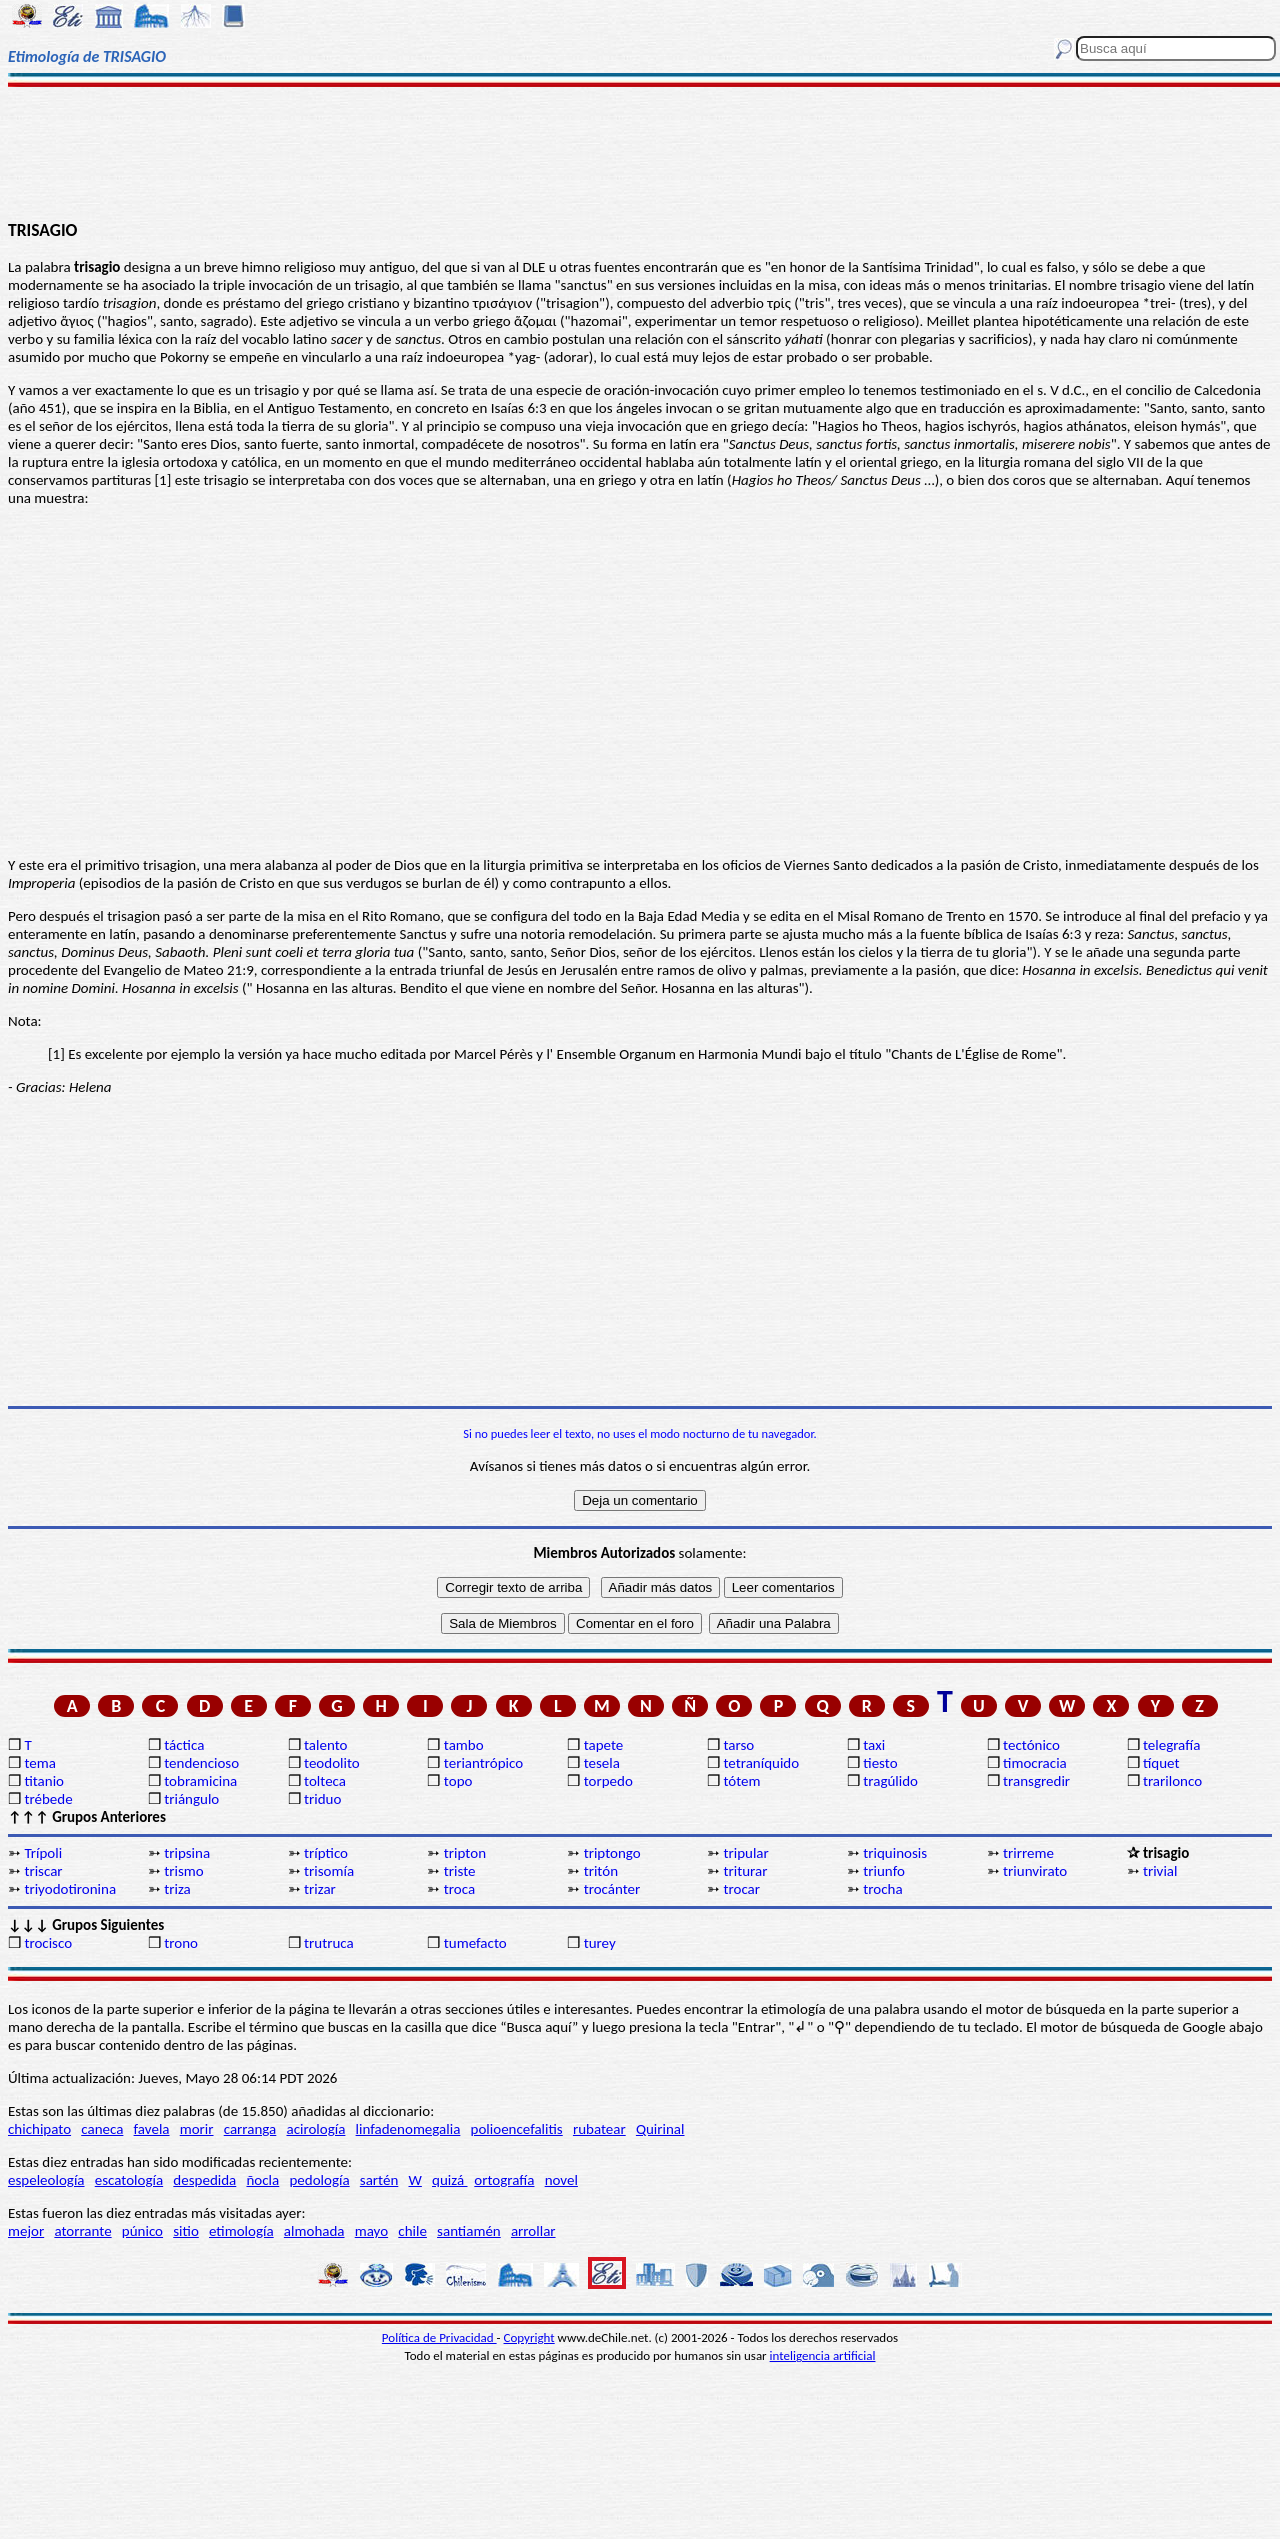  What do you see at coordinates (1171, 1745) in the screenshot?
I see `telegrafía` at bounding box center [1171, 1745].